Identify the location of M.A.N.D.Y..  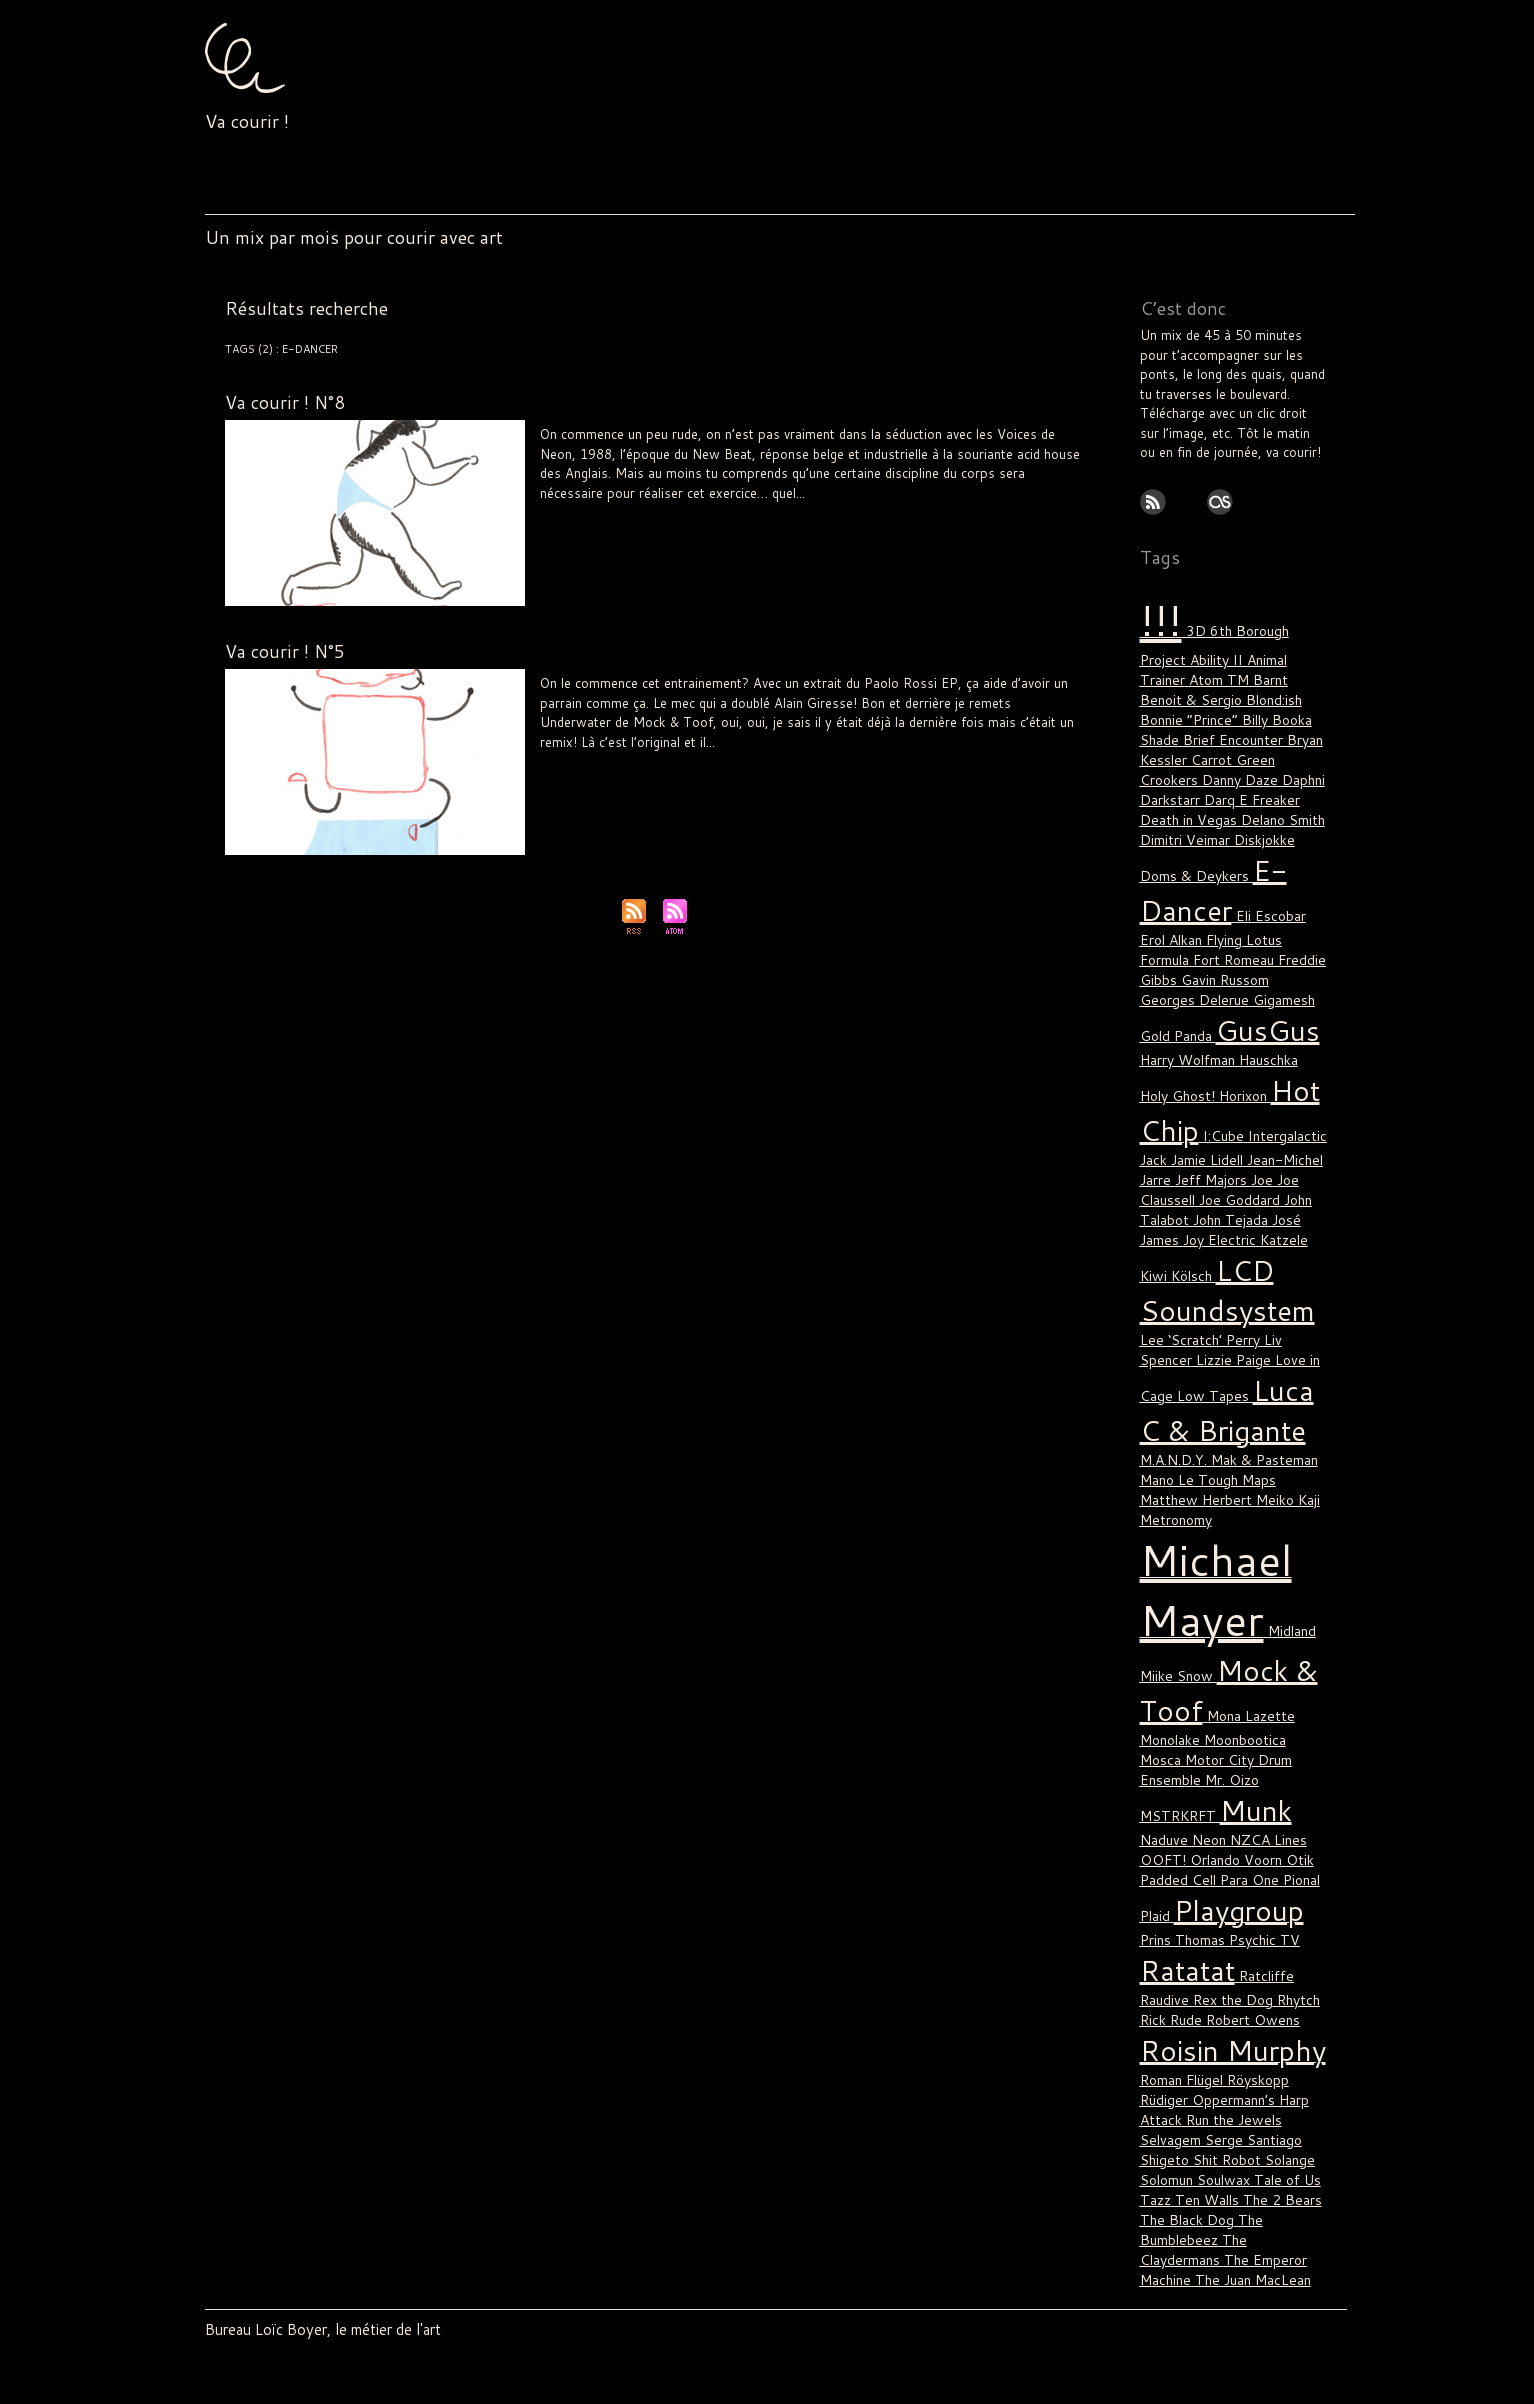
(1279, 1335).